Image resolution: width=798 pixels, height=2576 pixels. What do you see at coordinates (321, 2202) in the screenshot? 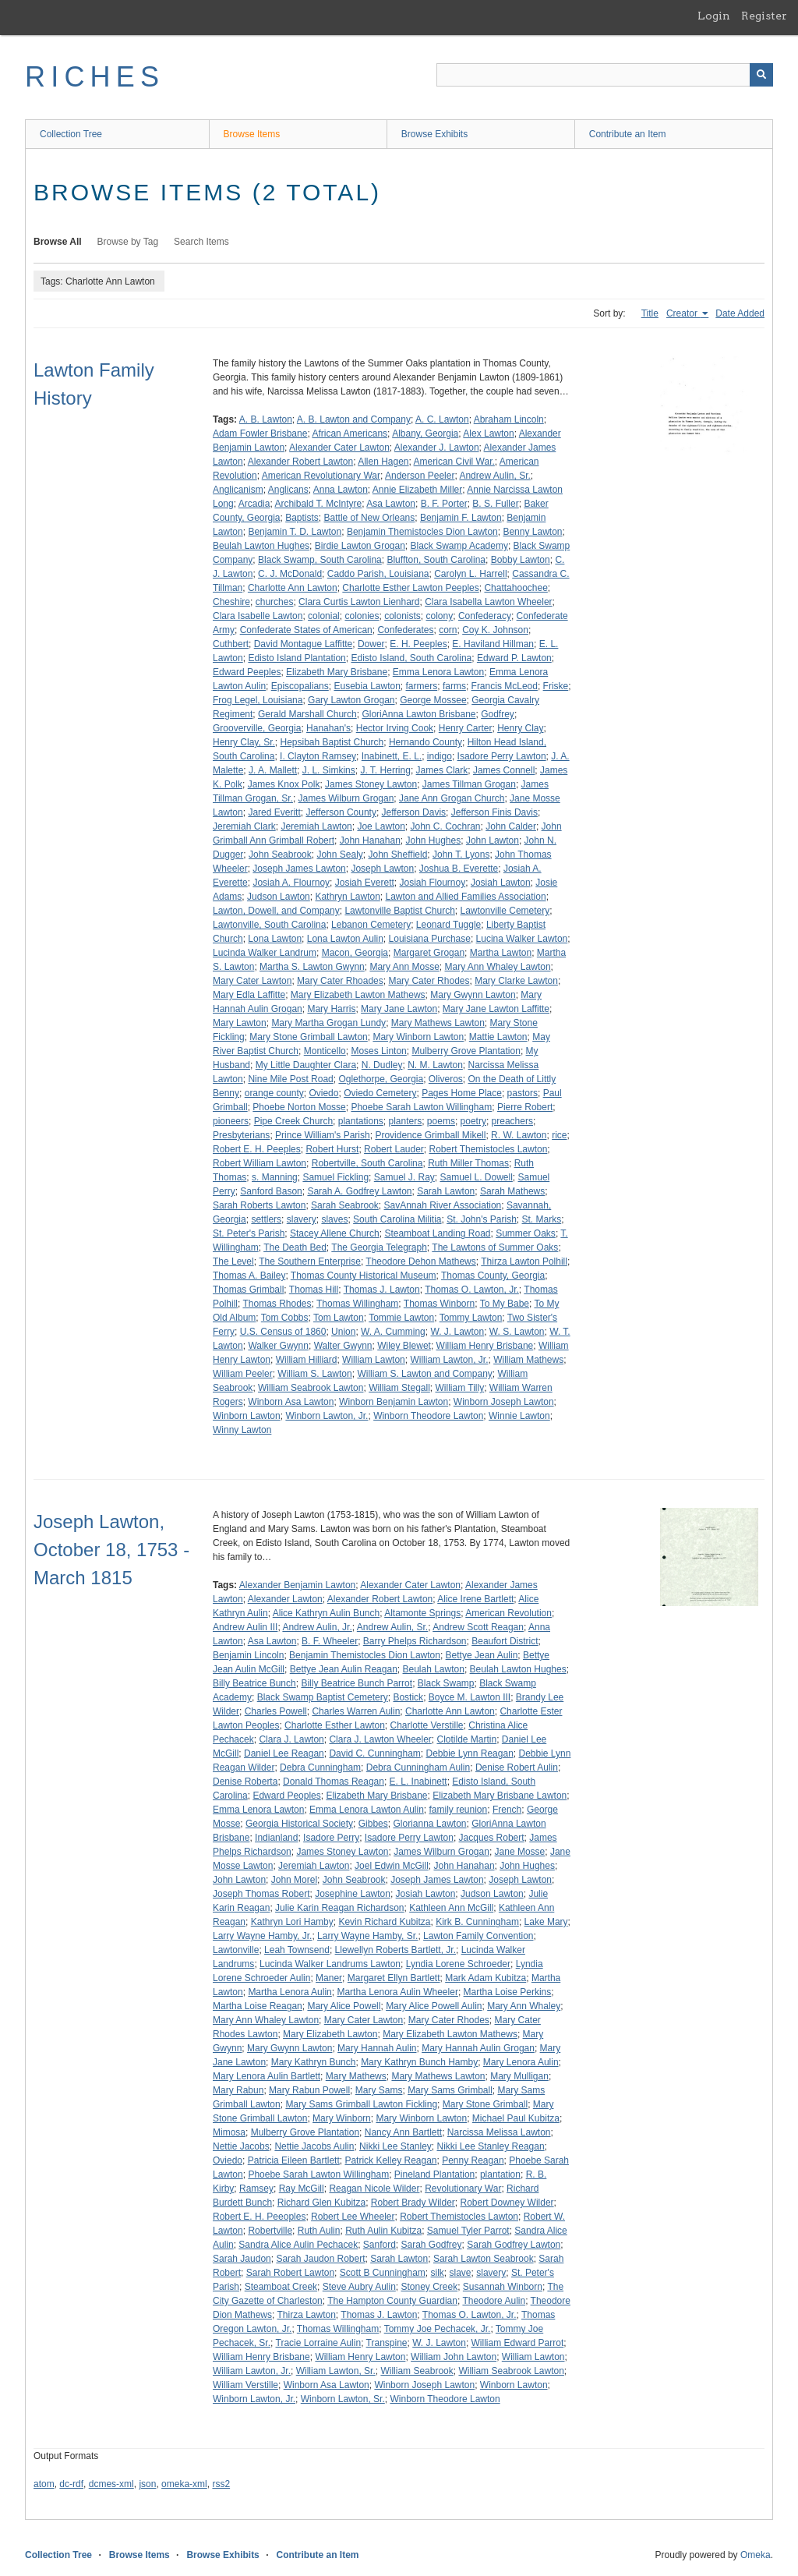
I see `Richard Glen Kubitza` at bounding box center [321, 2202].